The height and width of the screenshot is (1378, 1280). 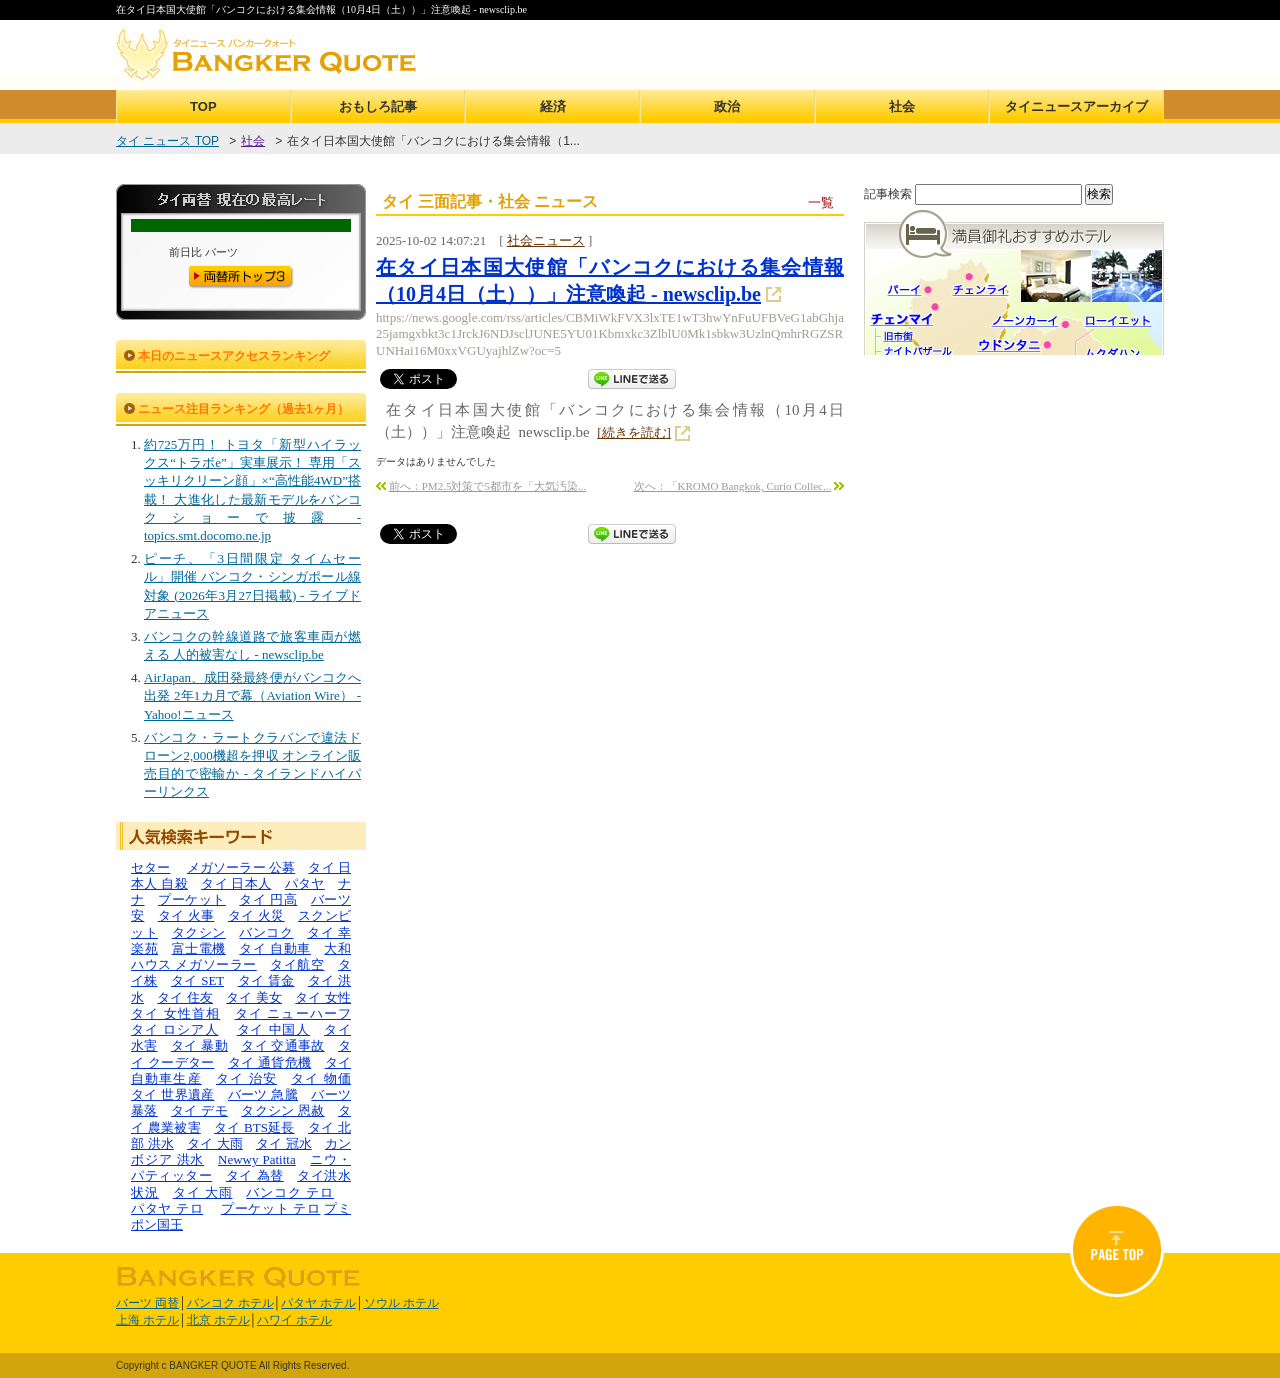 What do you see at coordinates (230, 1303) in the screenshot?
I see `バンコク ホテル` at bounding box center [230, 1303].